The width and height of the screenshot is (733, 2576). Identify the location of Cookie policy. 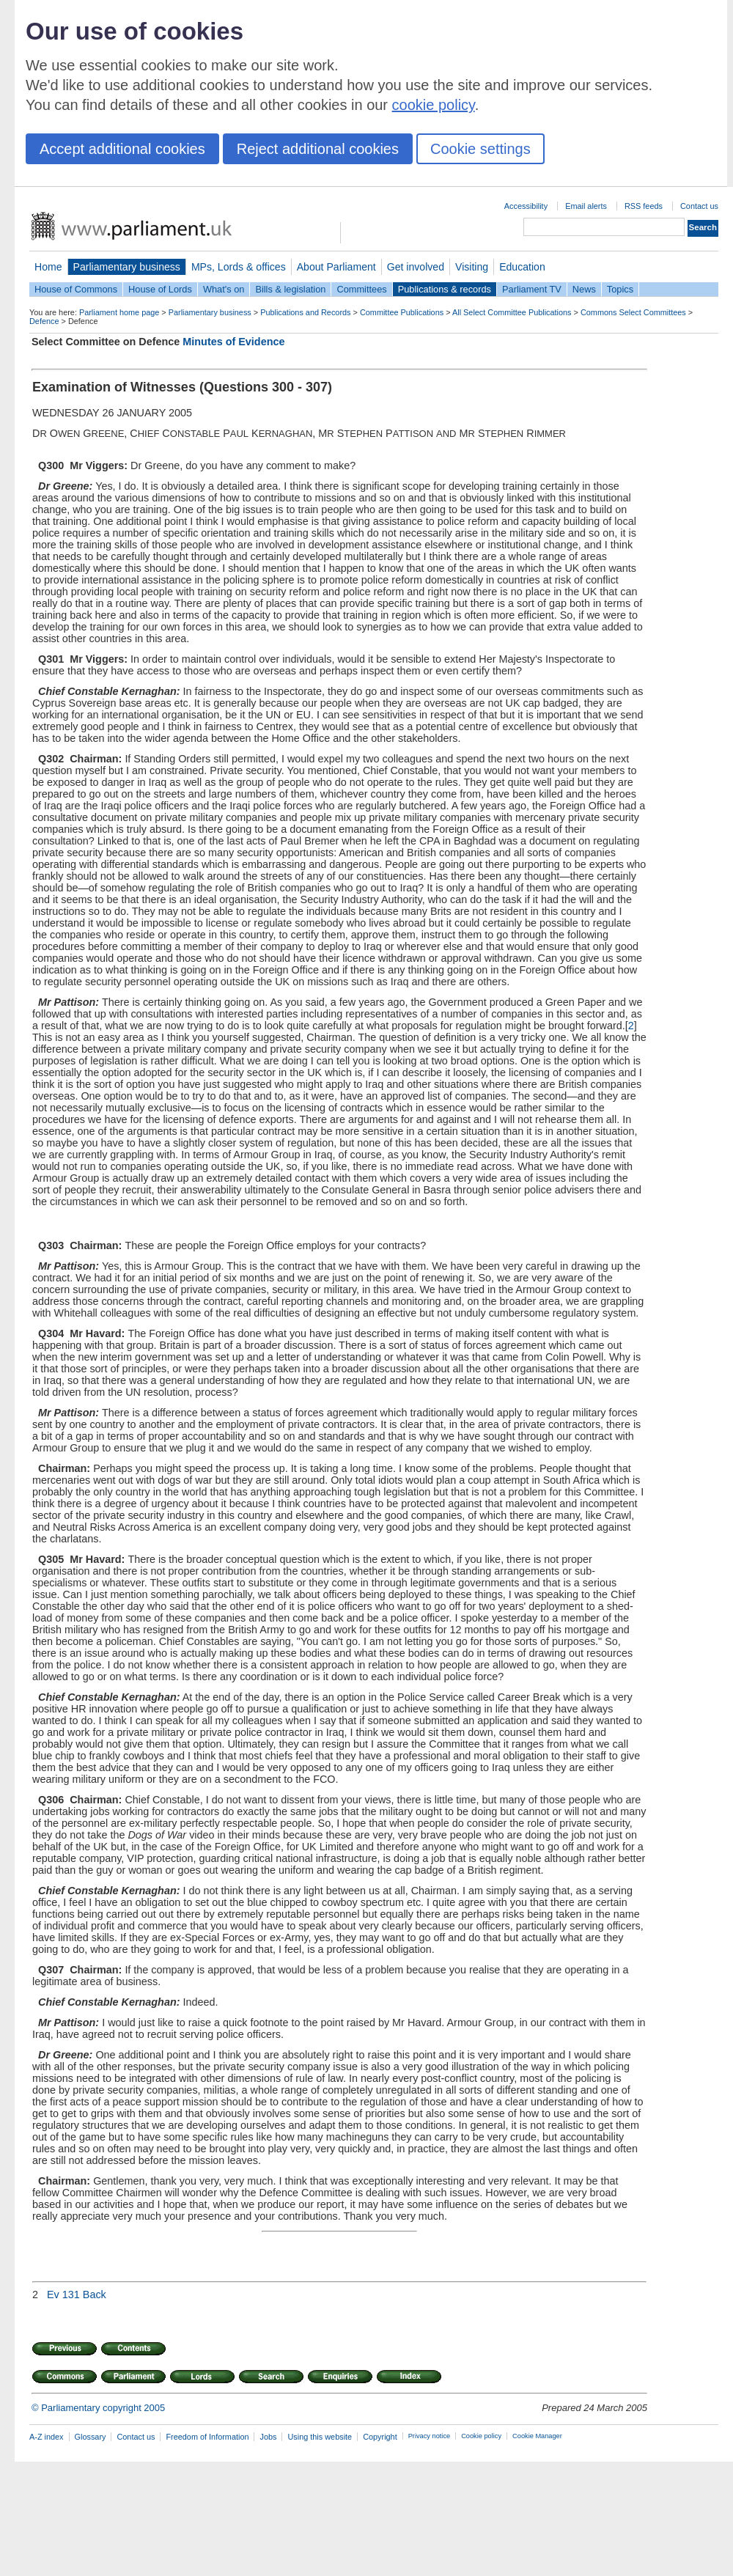
(481, 2436).